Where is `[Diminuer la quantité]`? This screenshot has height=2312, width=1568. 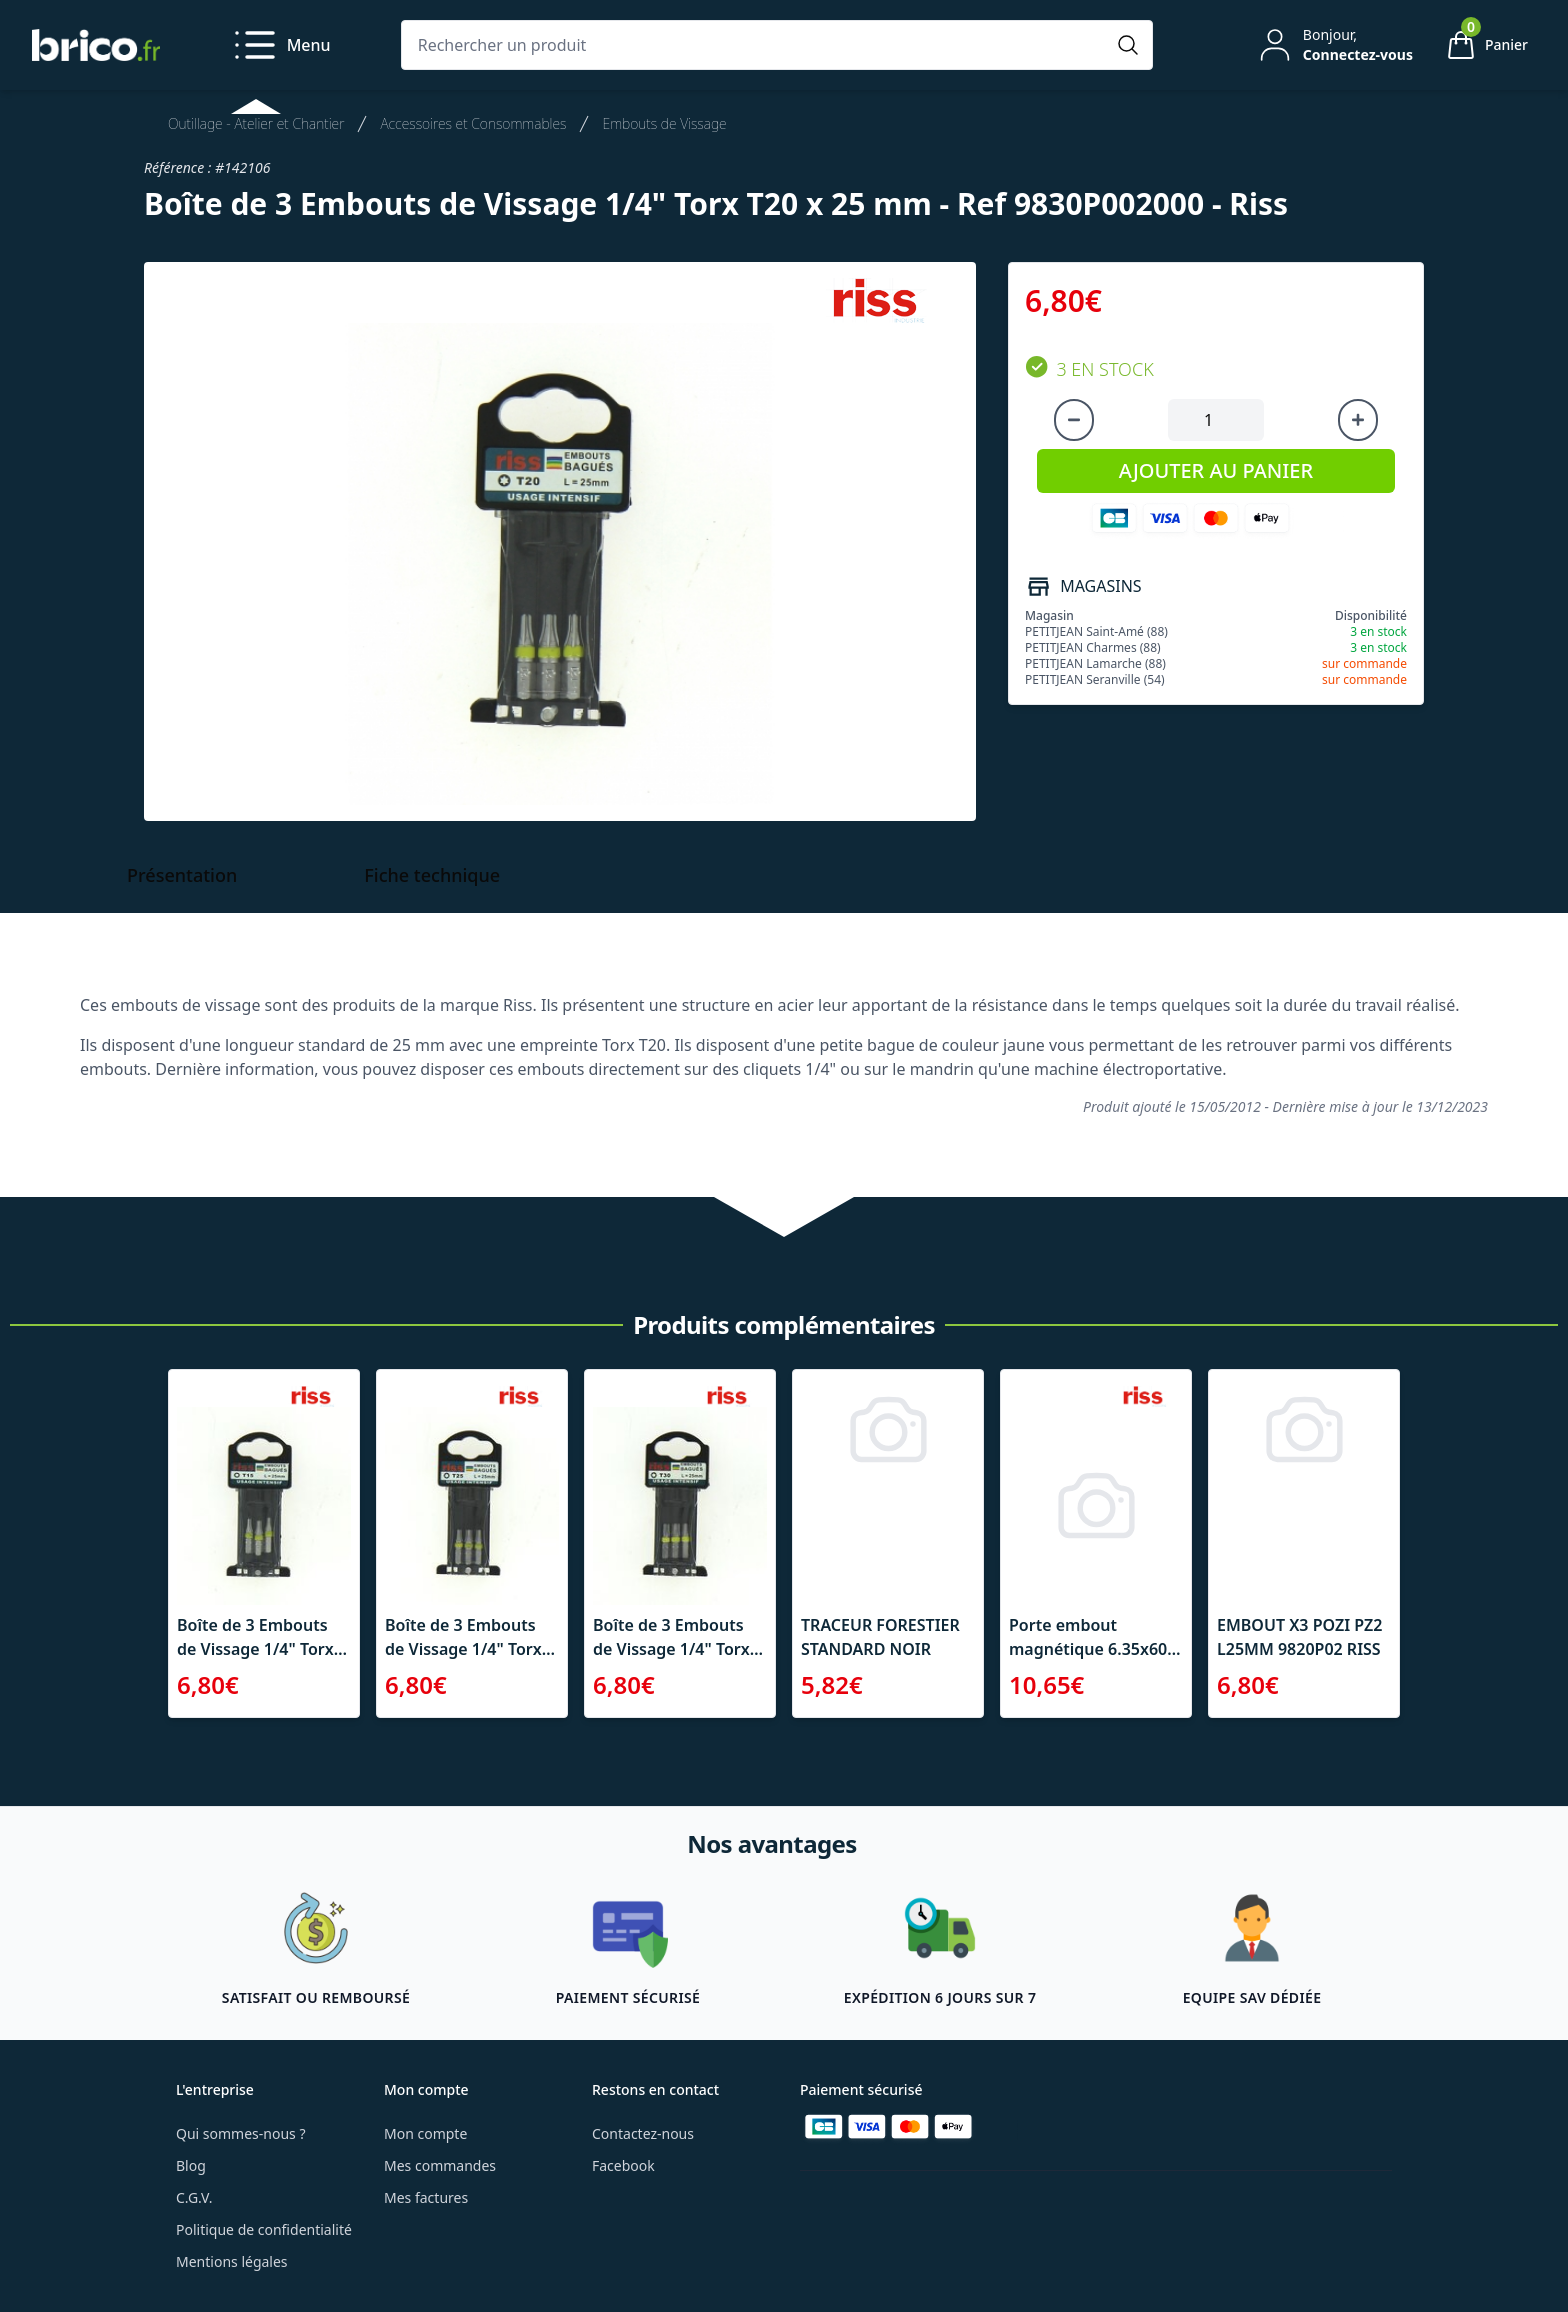 [Diminuer la quantité] is located at coordinates (1074, 420).